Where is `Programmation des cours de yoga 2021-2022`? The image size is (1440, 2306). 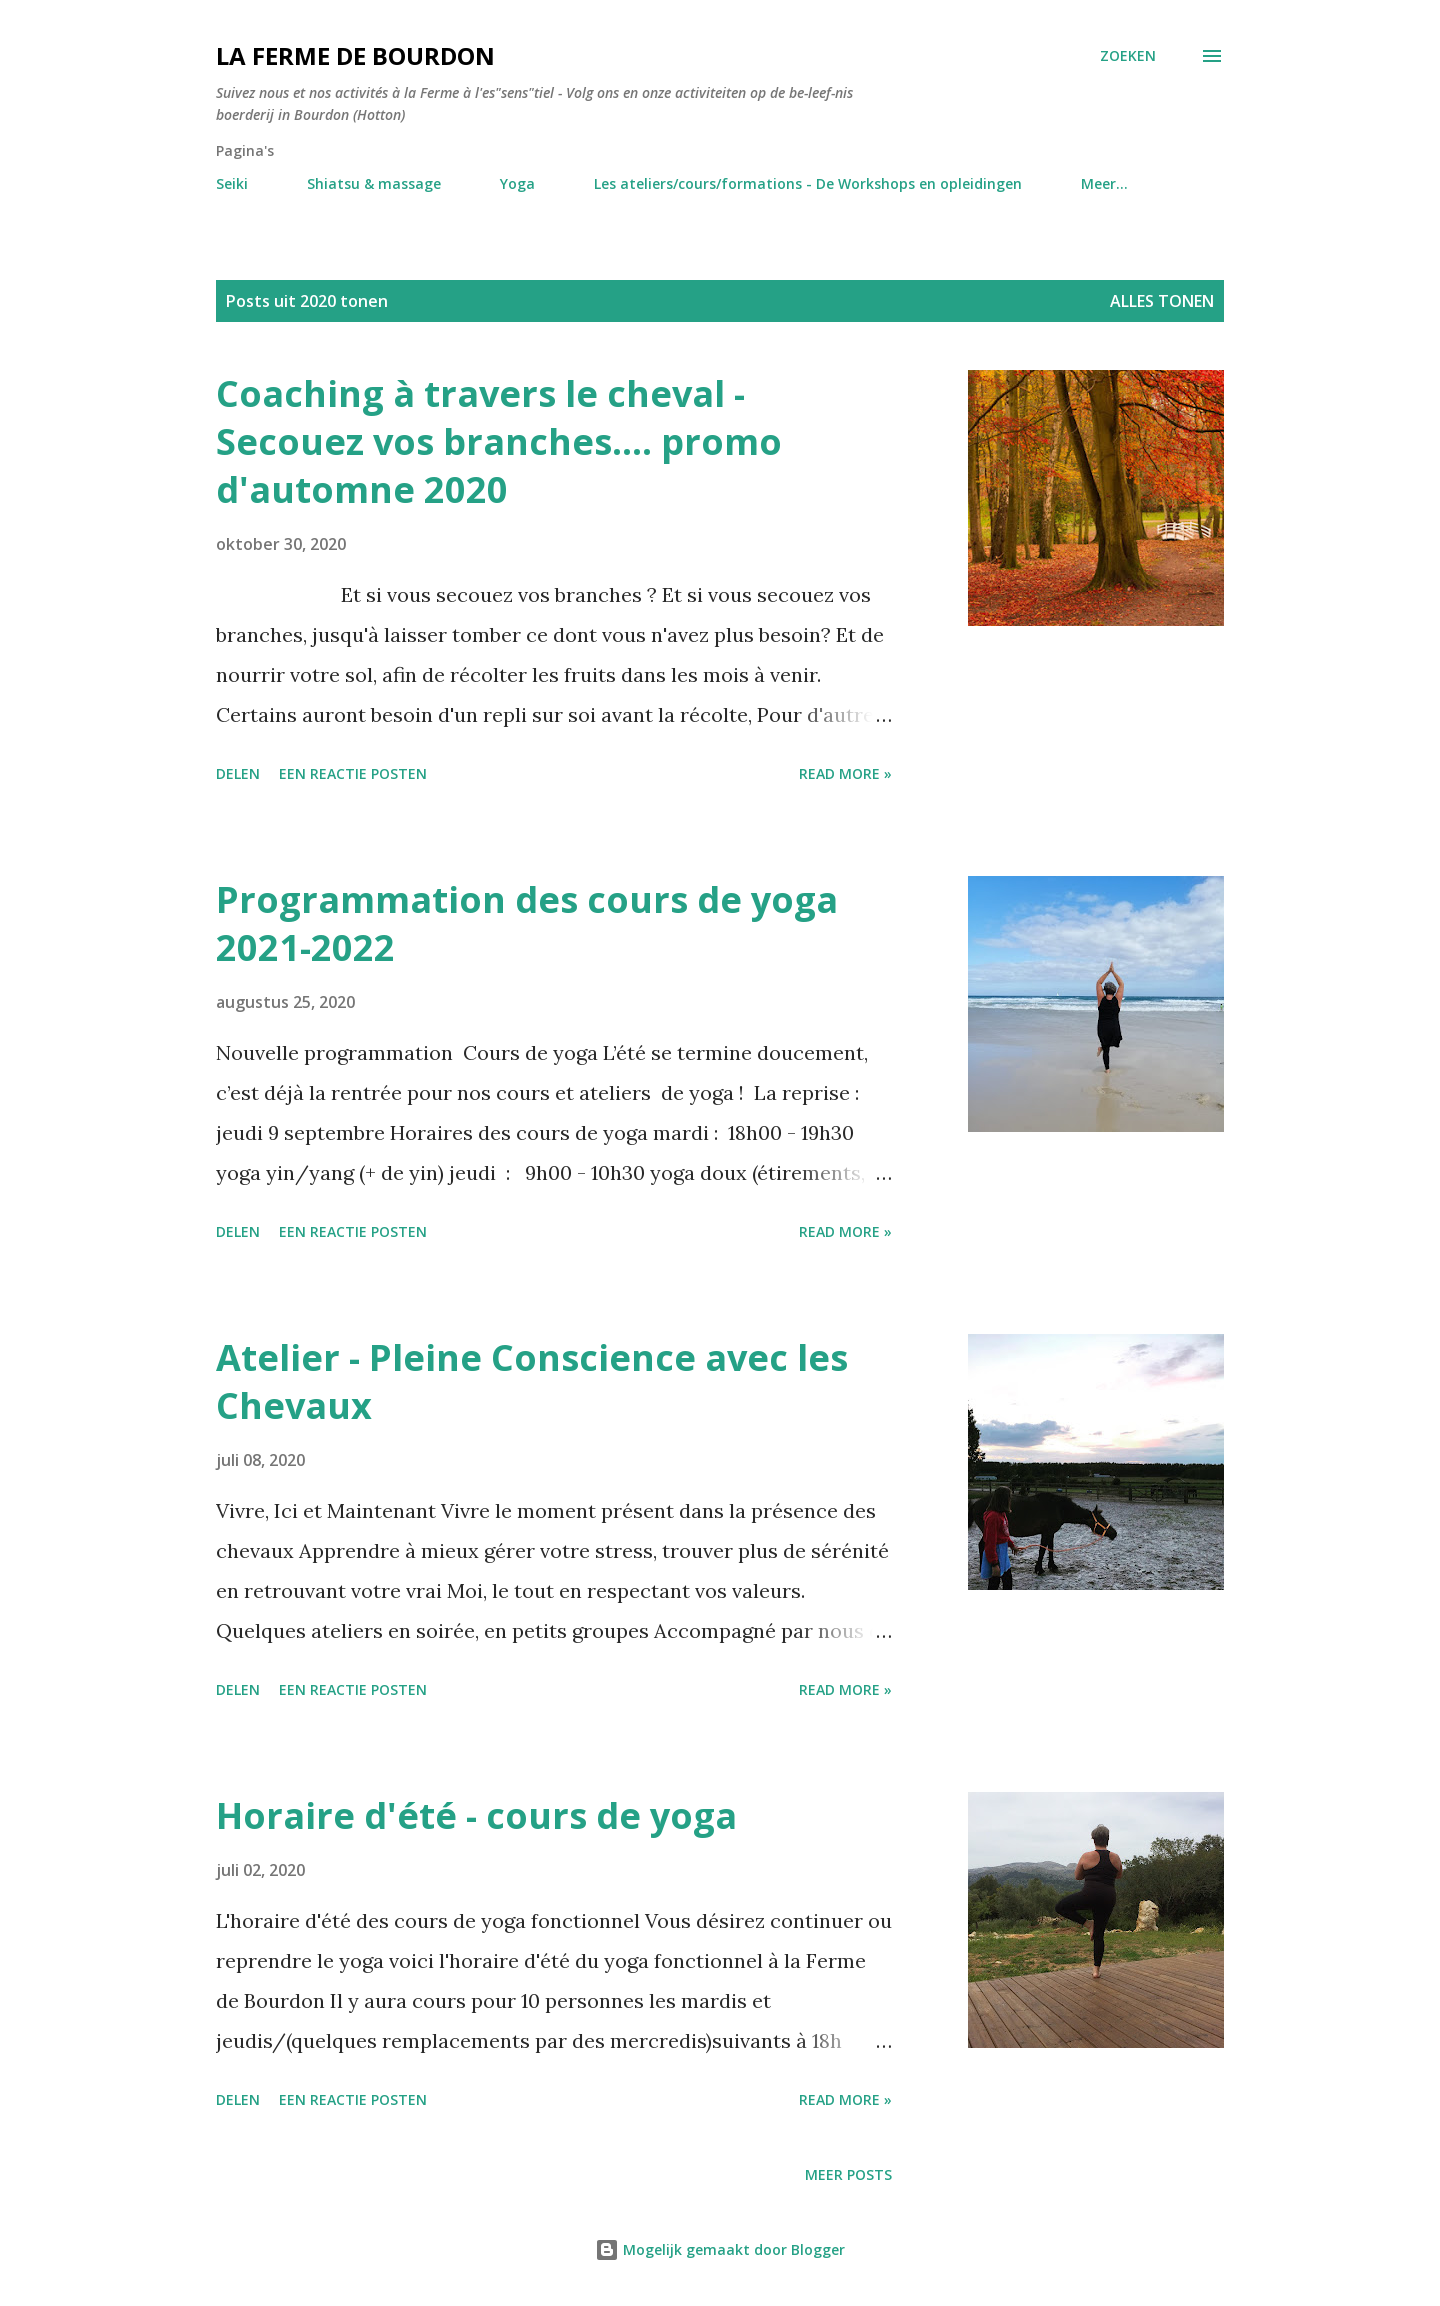 Programmation des cours de yoga 2021-2022 is located at coordinates (527, 923).